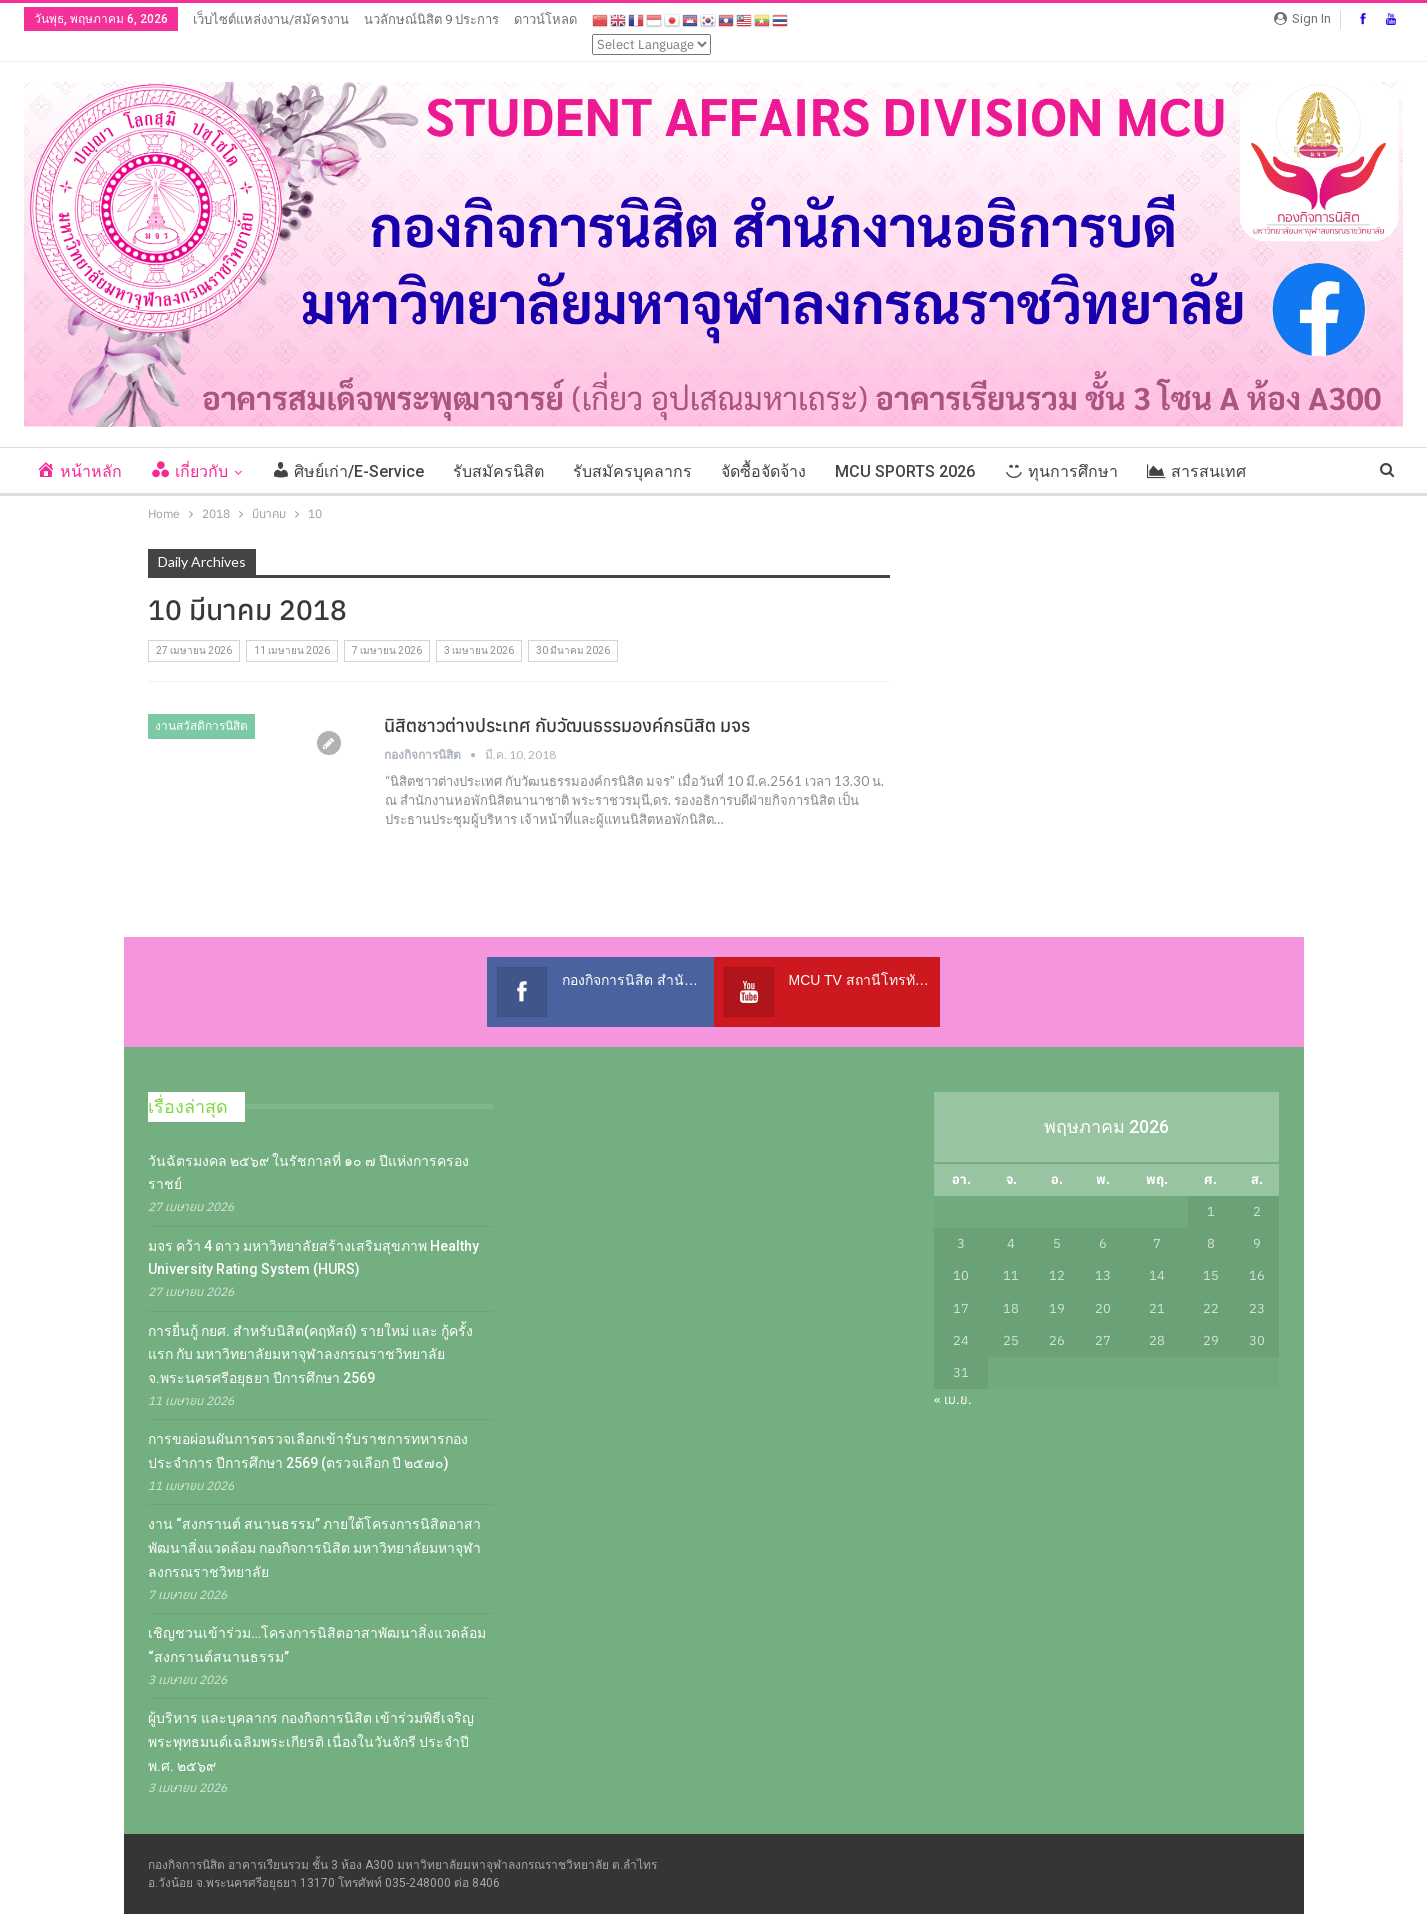 This screenshot has width=1427, height=1914. What do you see at coordinates (953, 1399) in the screenshot?
I see `« เม.ย.` at bounding box center [953, 1399].